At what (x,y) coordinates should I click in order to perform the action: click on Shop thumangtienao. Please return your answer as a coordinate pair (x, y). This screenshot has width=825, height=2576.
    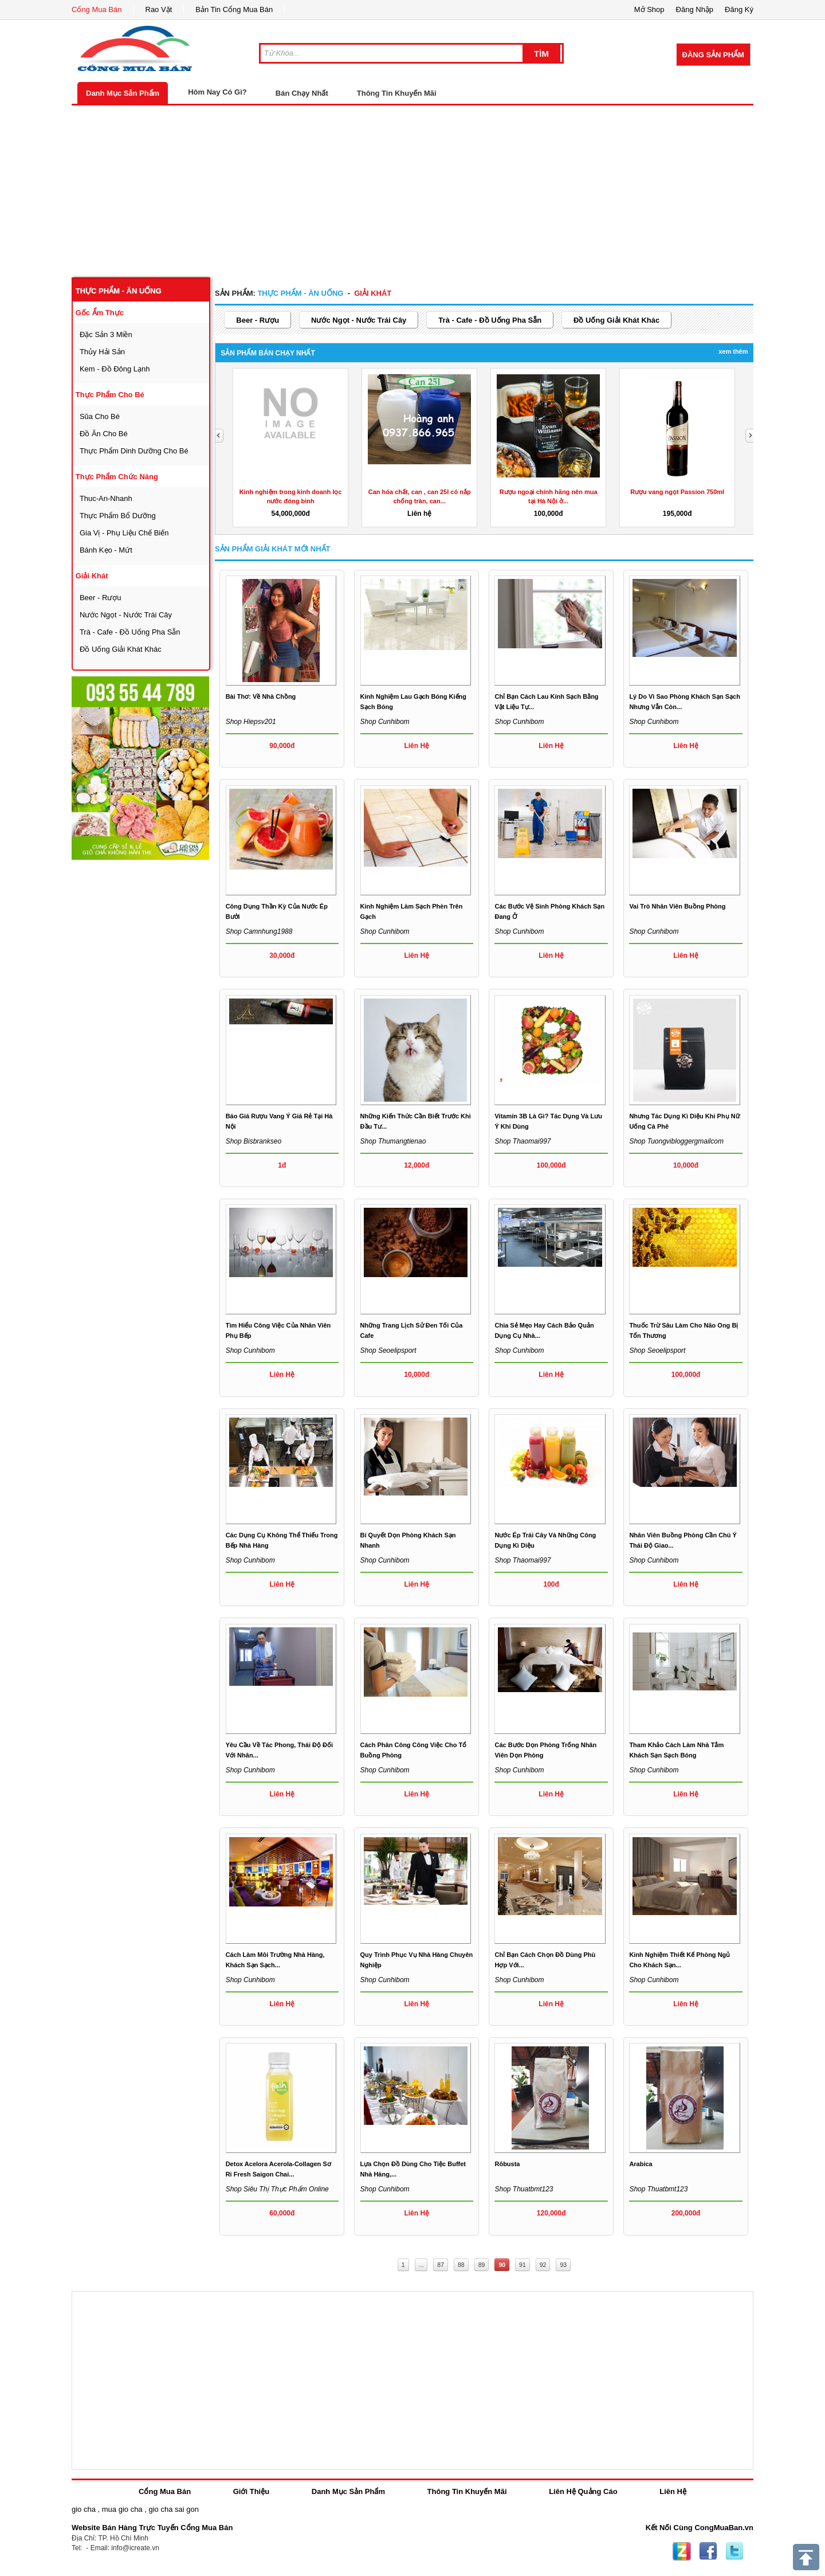
    Looking at the image, I should click on (393, 1141).